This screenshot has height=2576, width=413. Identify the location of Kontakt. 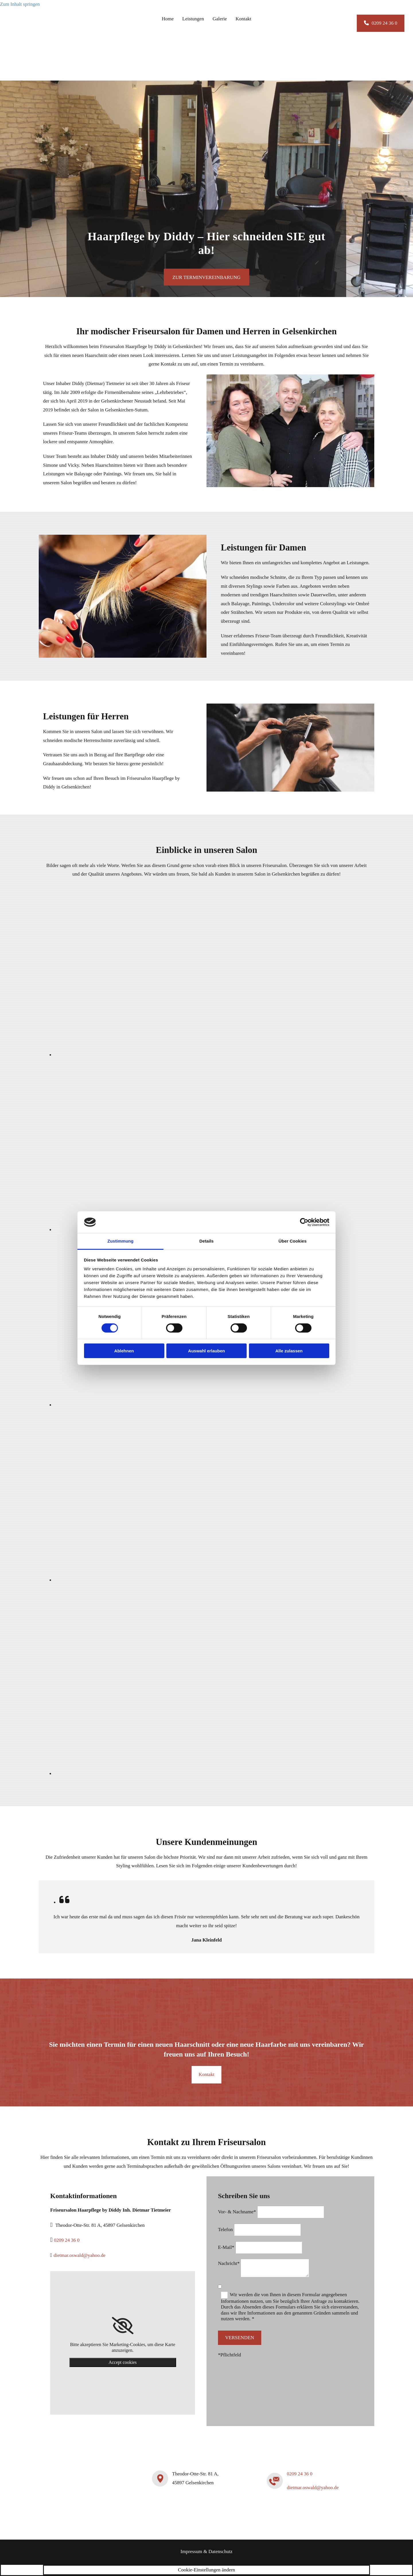
(243, 19).